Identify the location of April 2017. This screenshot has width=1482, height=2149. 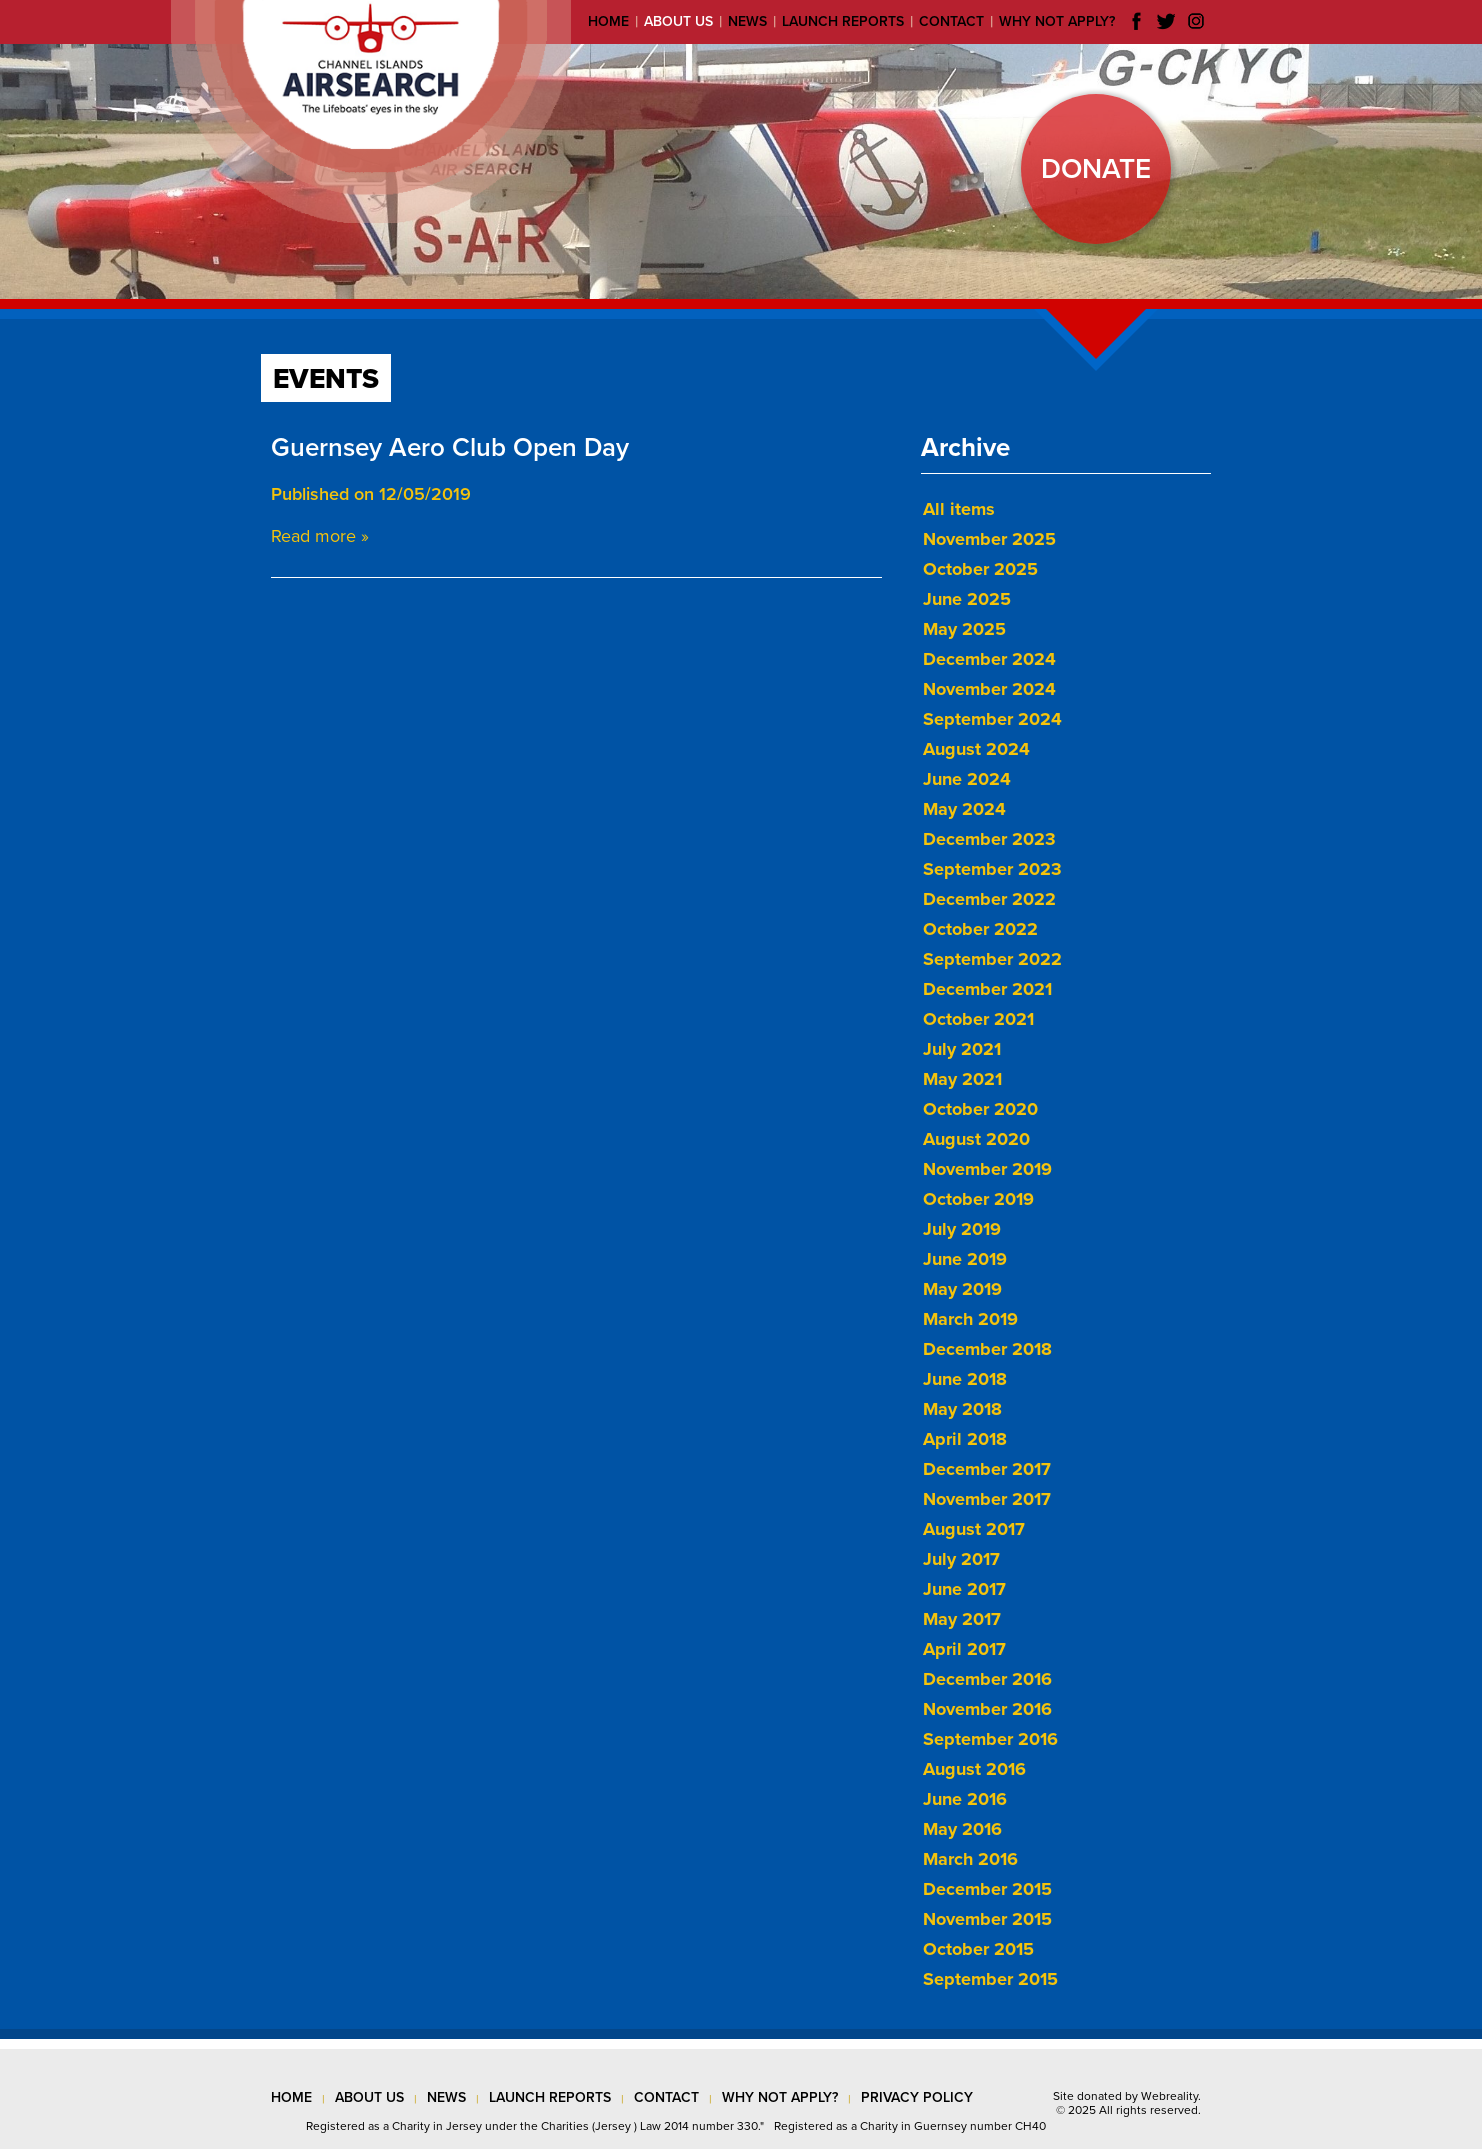
(964, 1649).